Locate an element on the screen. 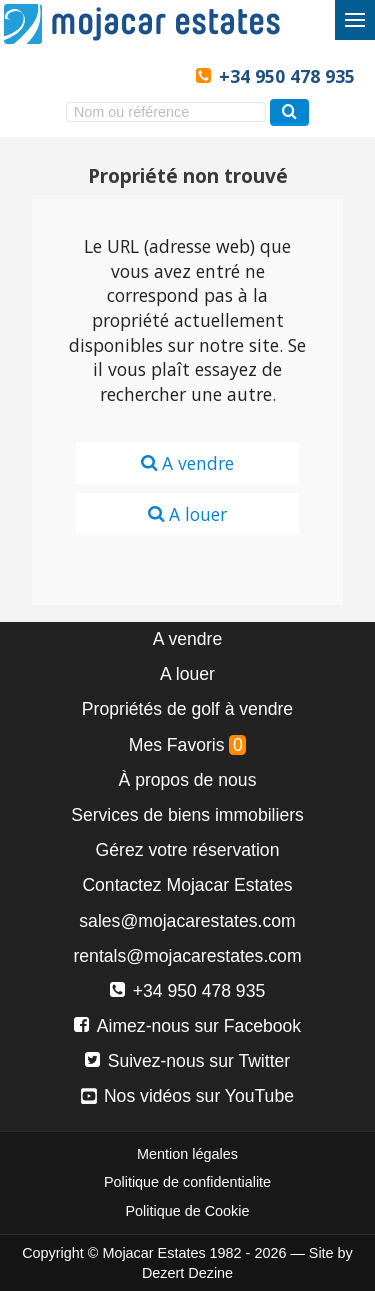 This screenshot has width=375, height=1291. Mention légales is located at coordinates (187, 1154).